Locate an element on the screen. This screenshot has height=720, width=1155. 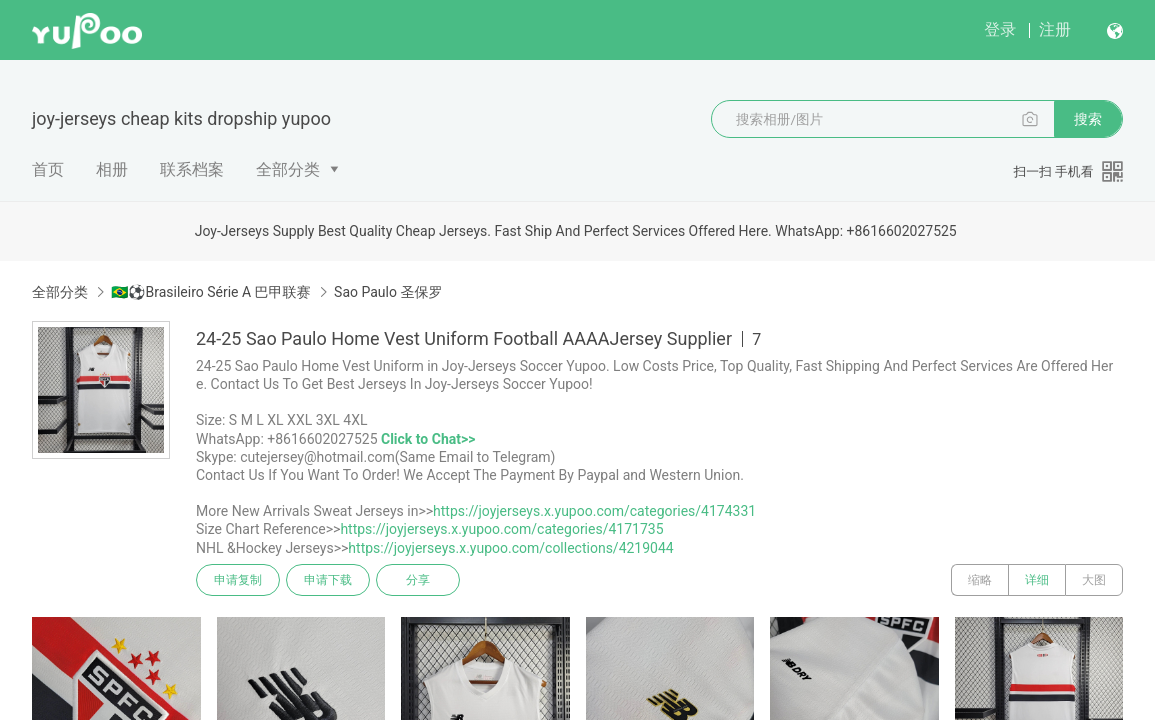
申请下载 is located at coordinates (328, 580).